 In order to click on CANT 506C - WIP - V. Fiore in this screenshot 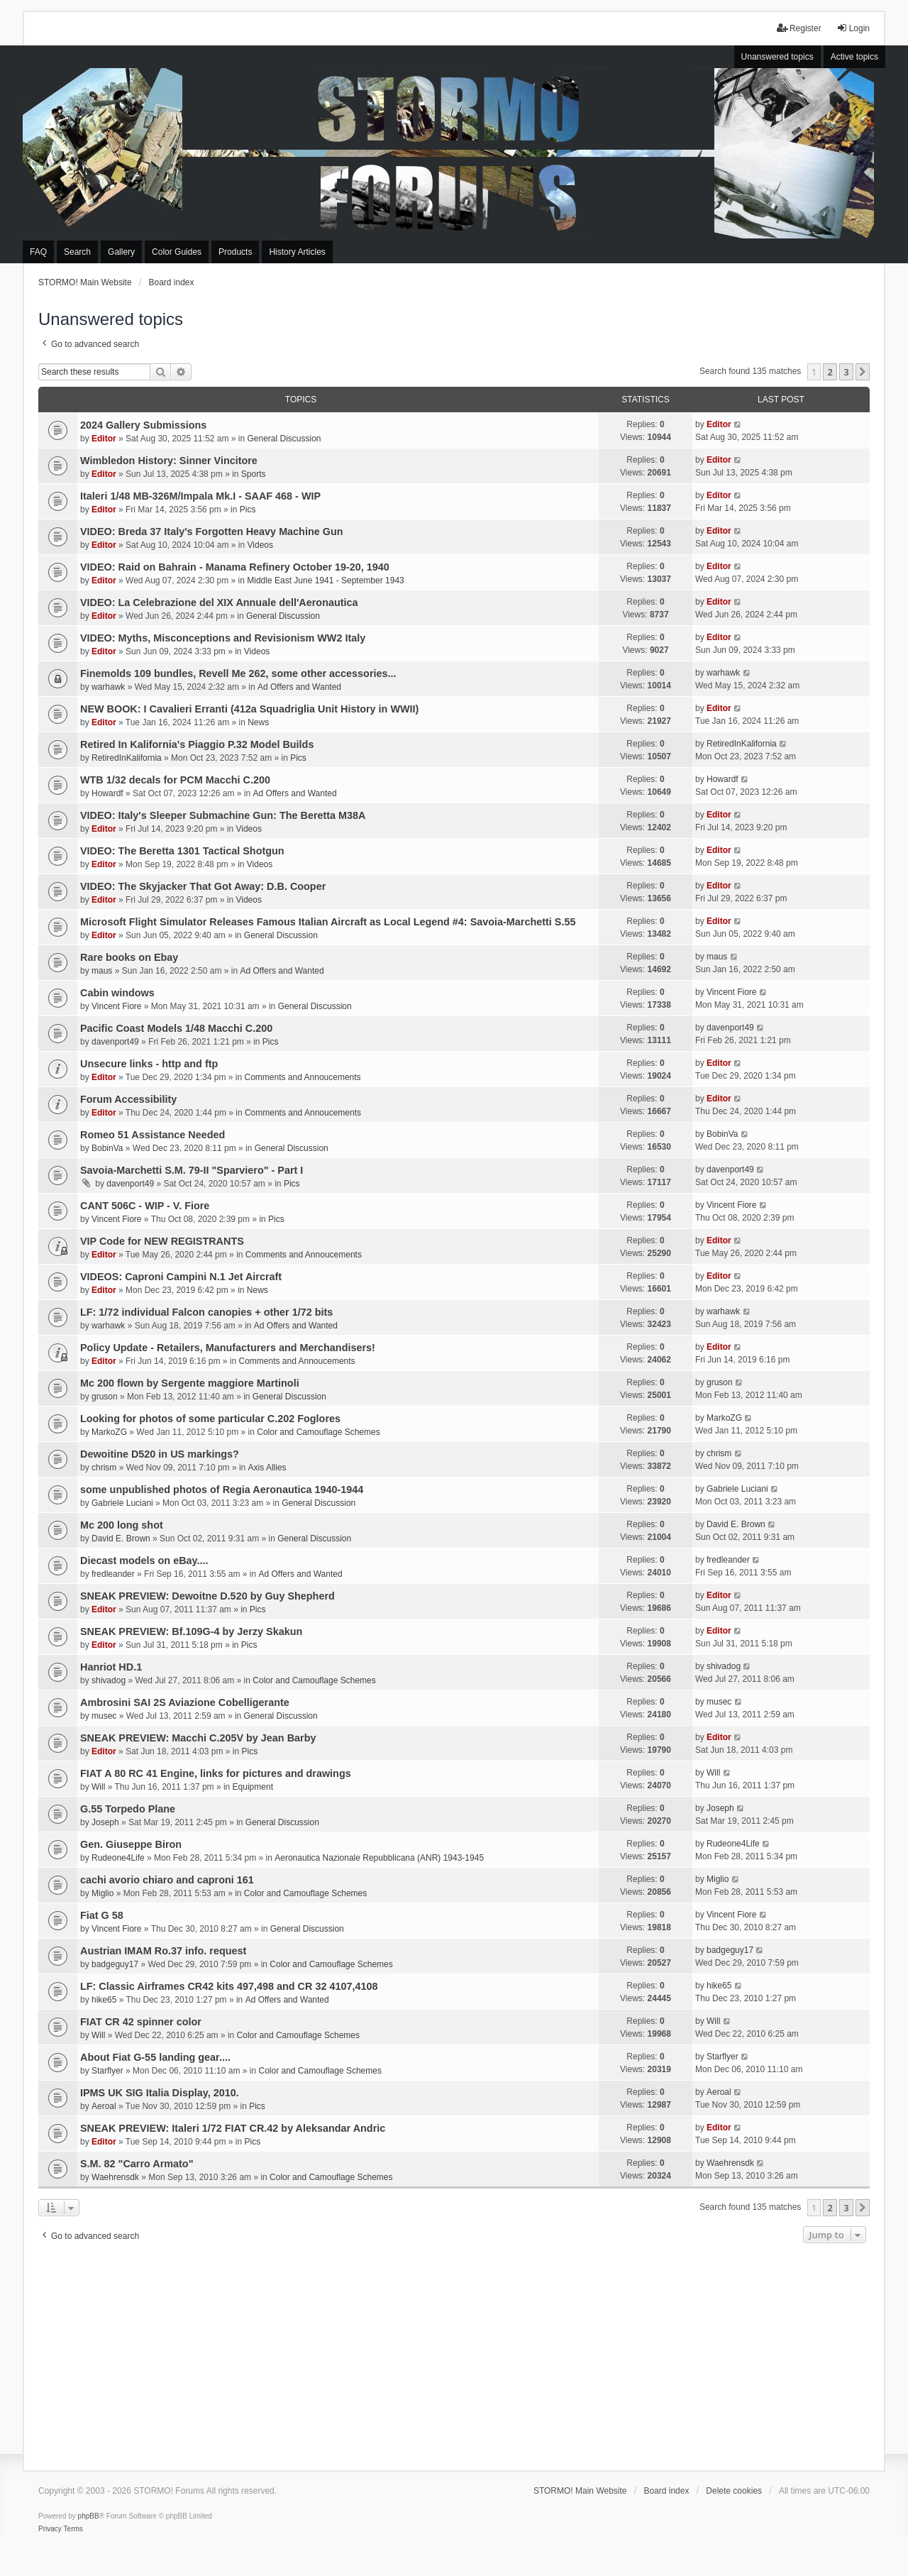, I will do `click(144, 1205)`.